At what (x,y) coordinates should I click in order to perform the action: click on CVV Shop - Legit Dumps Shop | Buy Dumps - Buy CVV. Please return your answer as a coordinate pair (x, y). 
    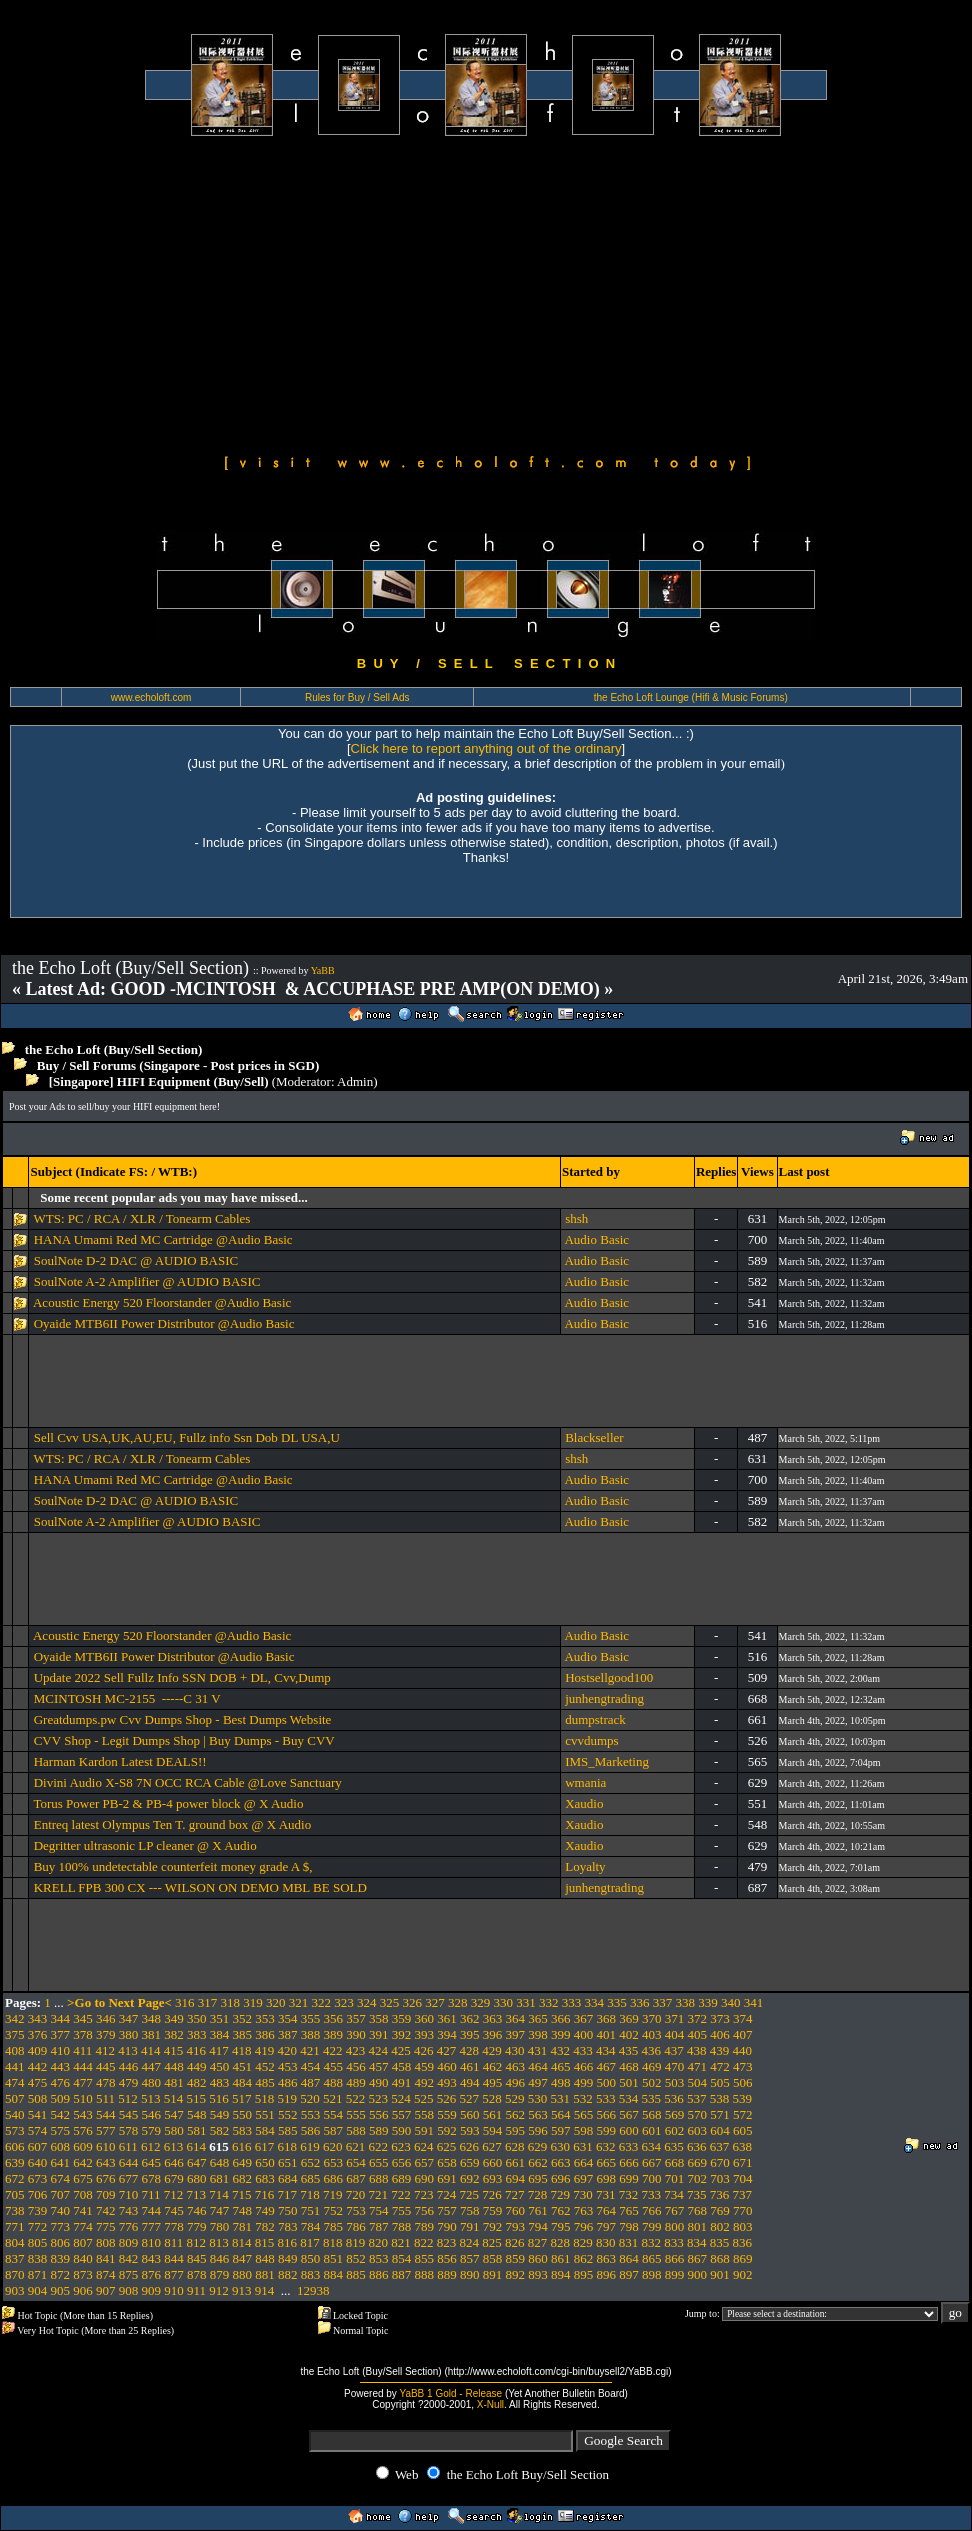
    Looking at the image, I should click on (184, 1740).